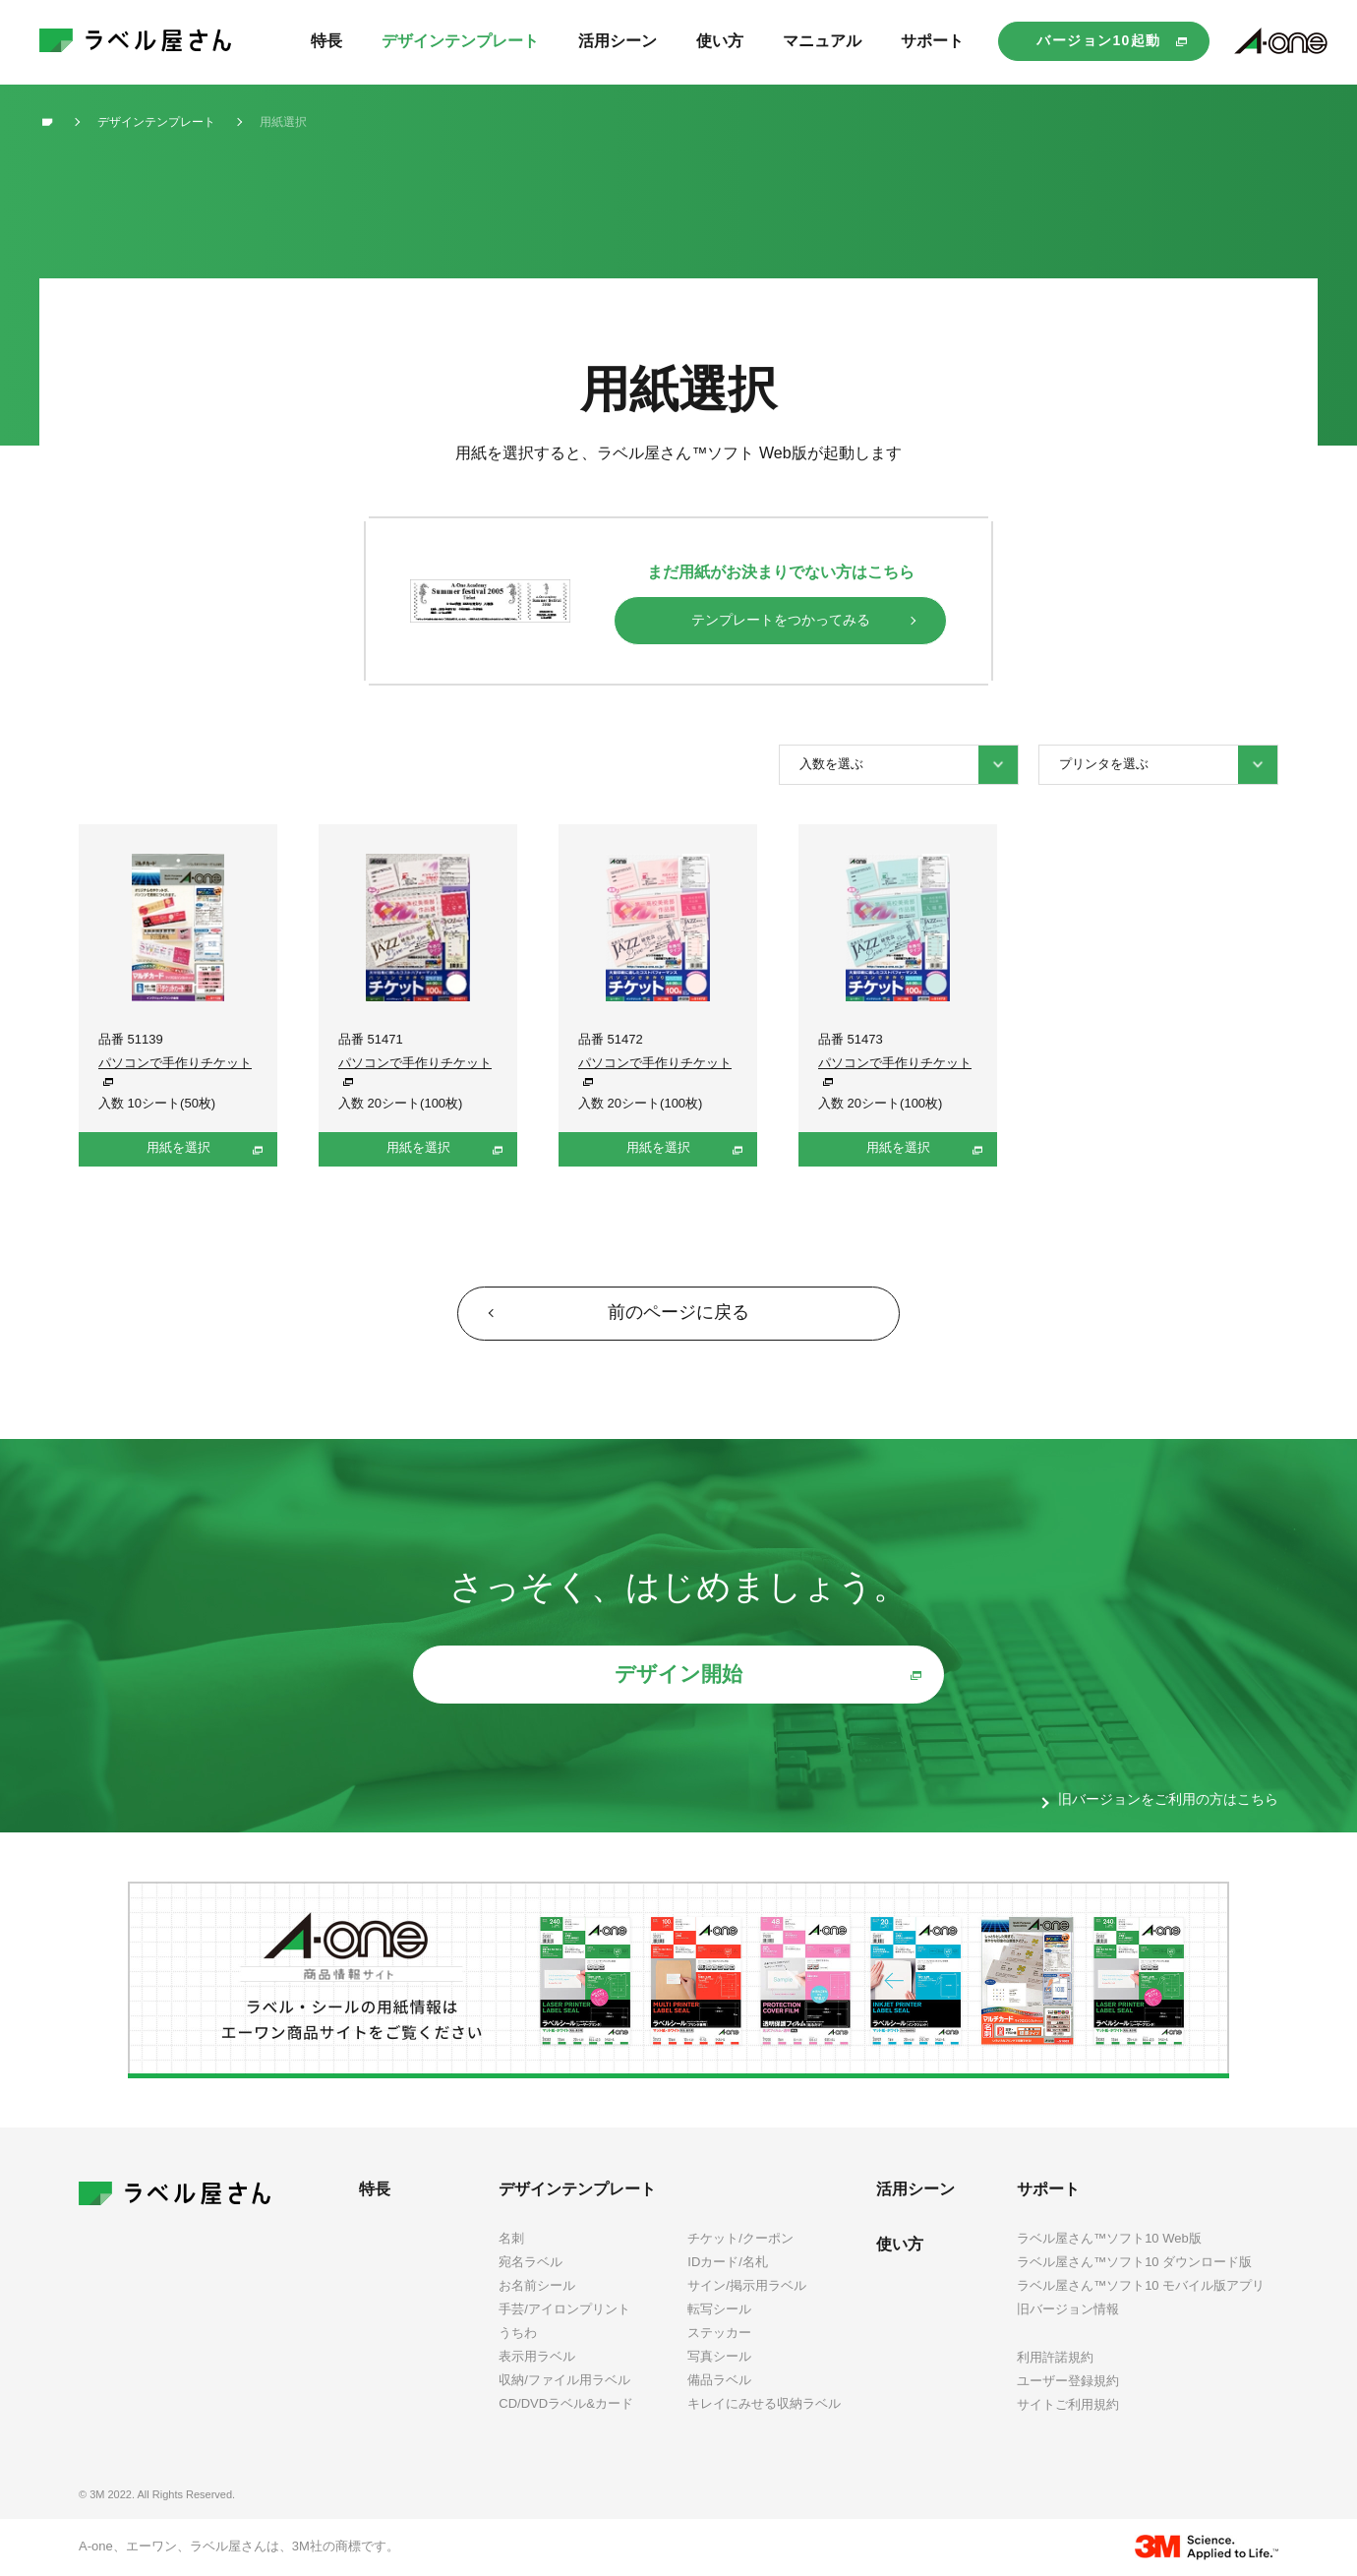 This screenshot has height=2576, width=1357. Describe the element at coordinates (1048, 2189) in the screenshot. I see `サポート` at that location.